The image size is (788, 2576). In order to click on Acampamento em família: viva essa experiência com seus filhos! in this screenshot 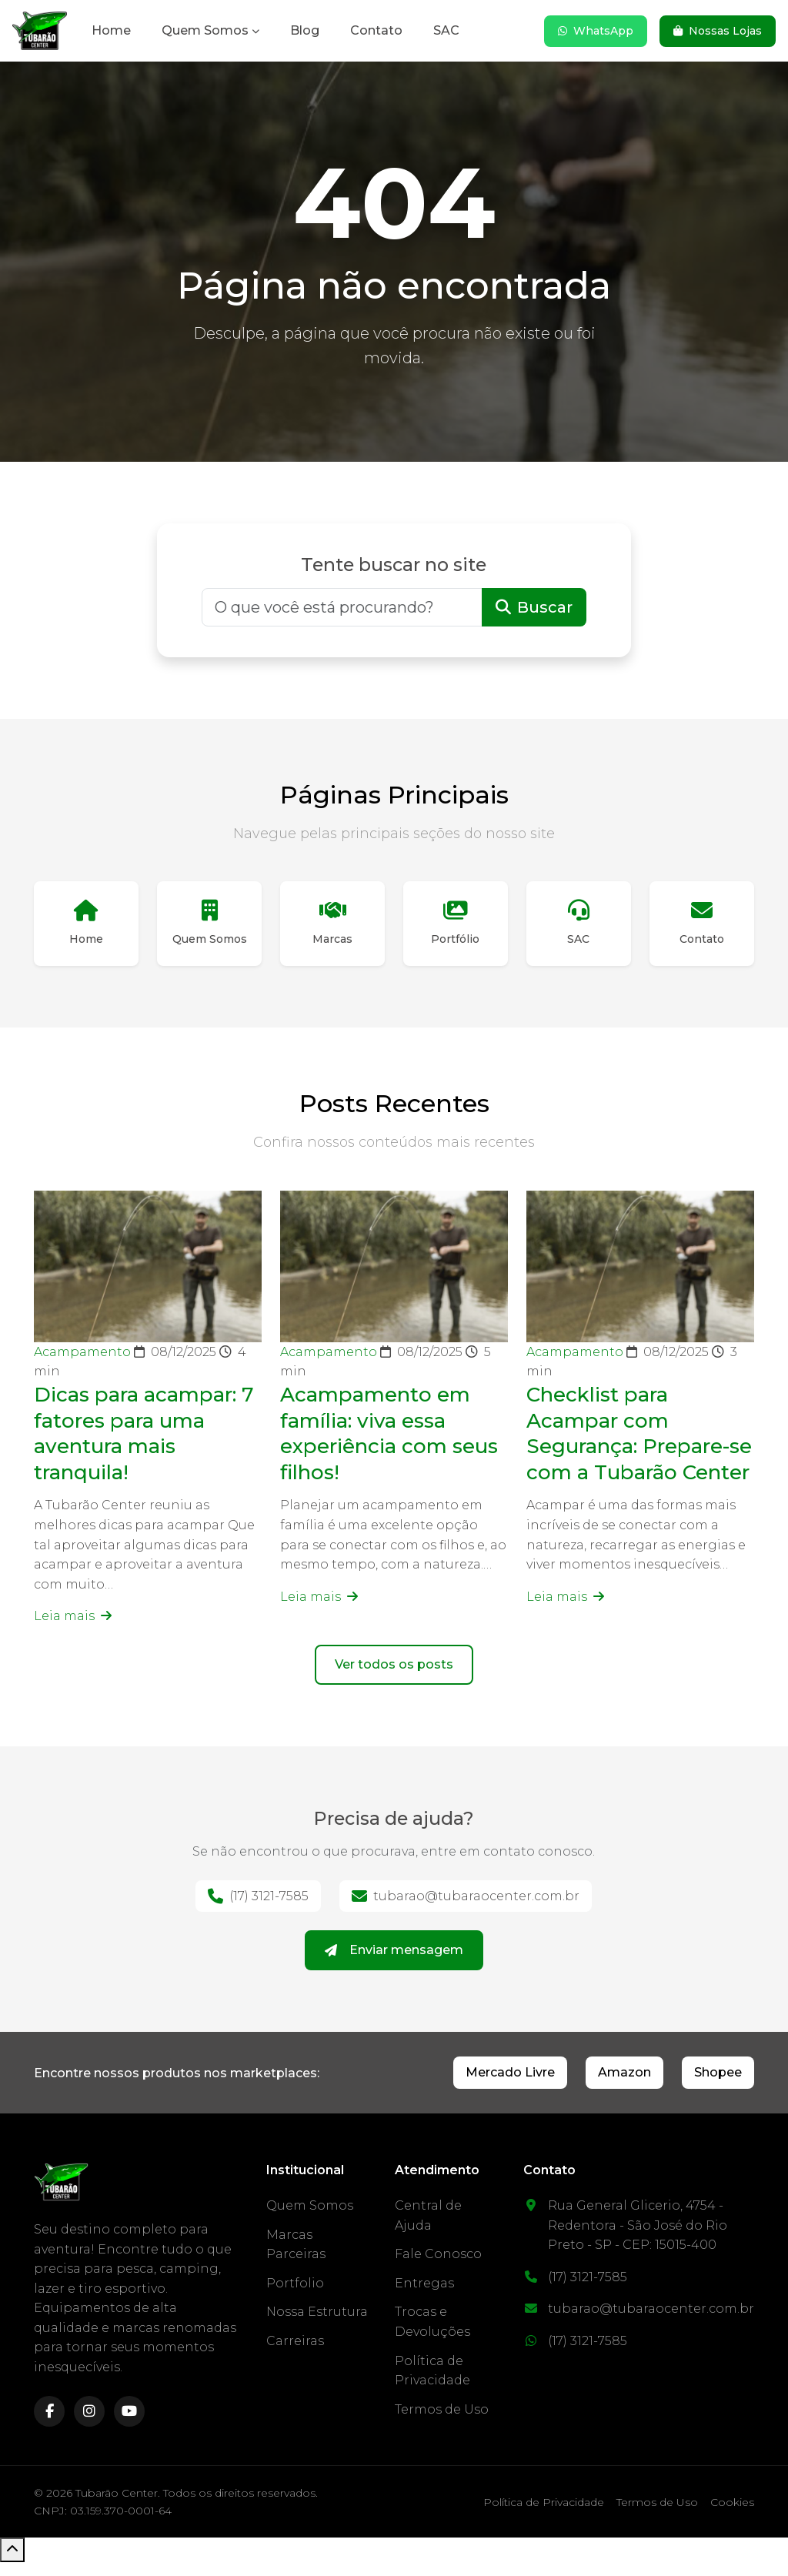, I will do `click(383, 1440)`.